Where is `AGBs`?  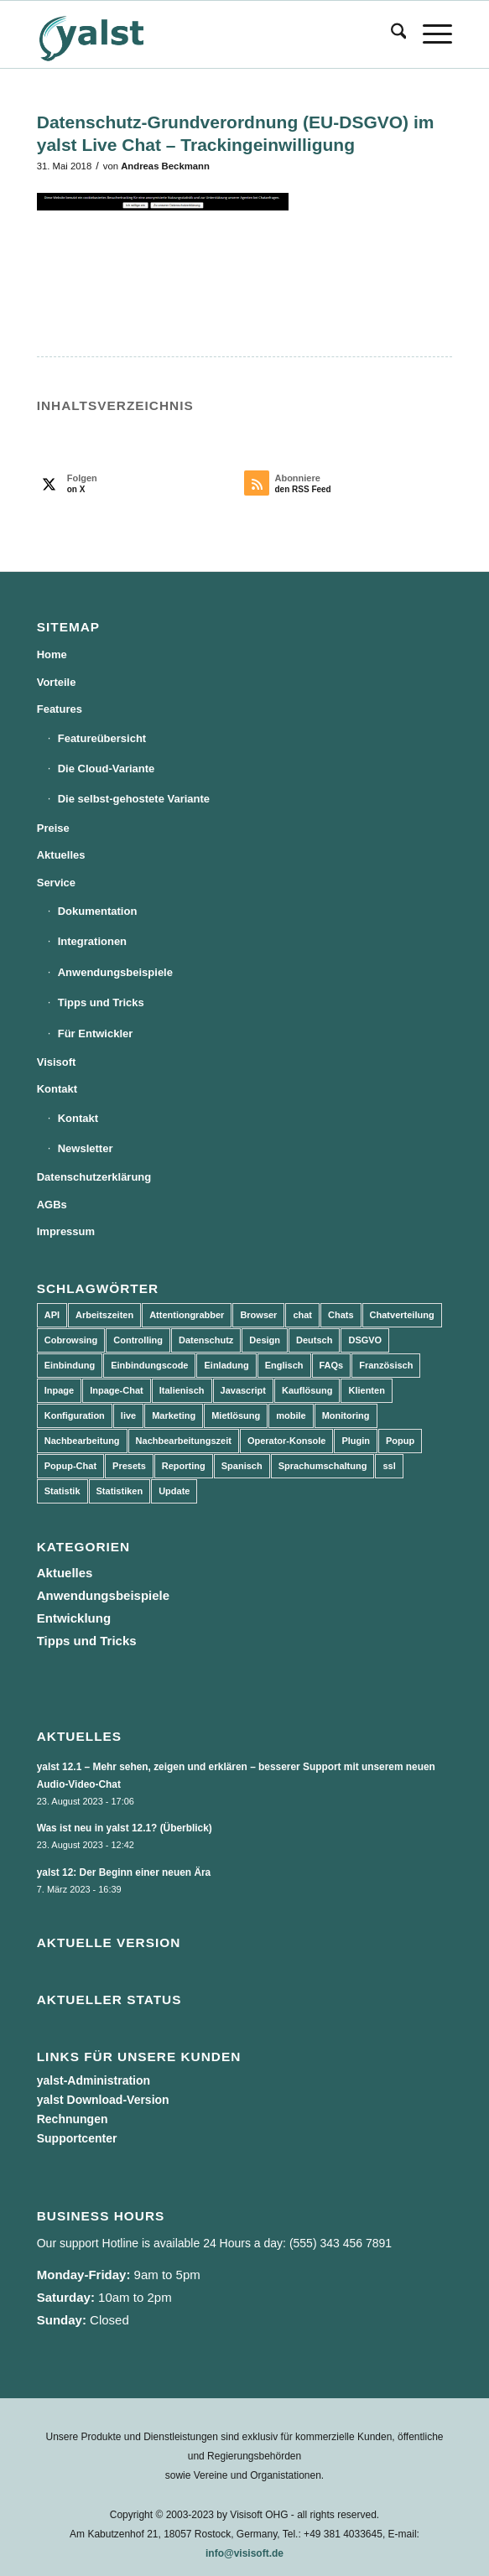
AGBs is located at coordinates (52, 1204).